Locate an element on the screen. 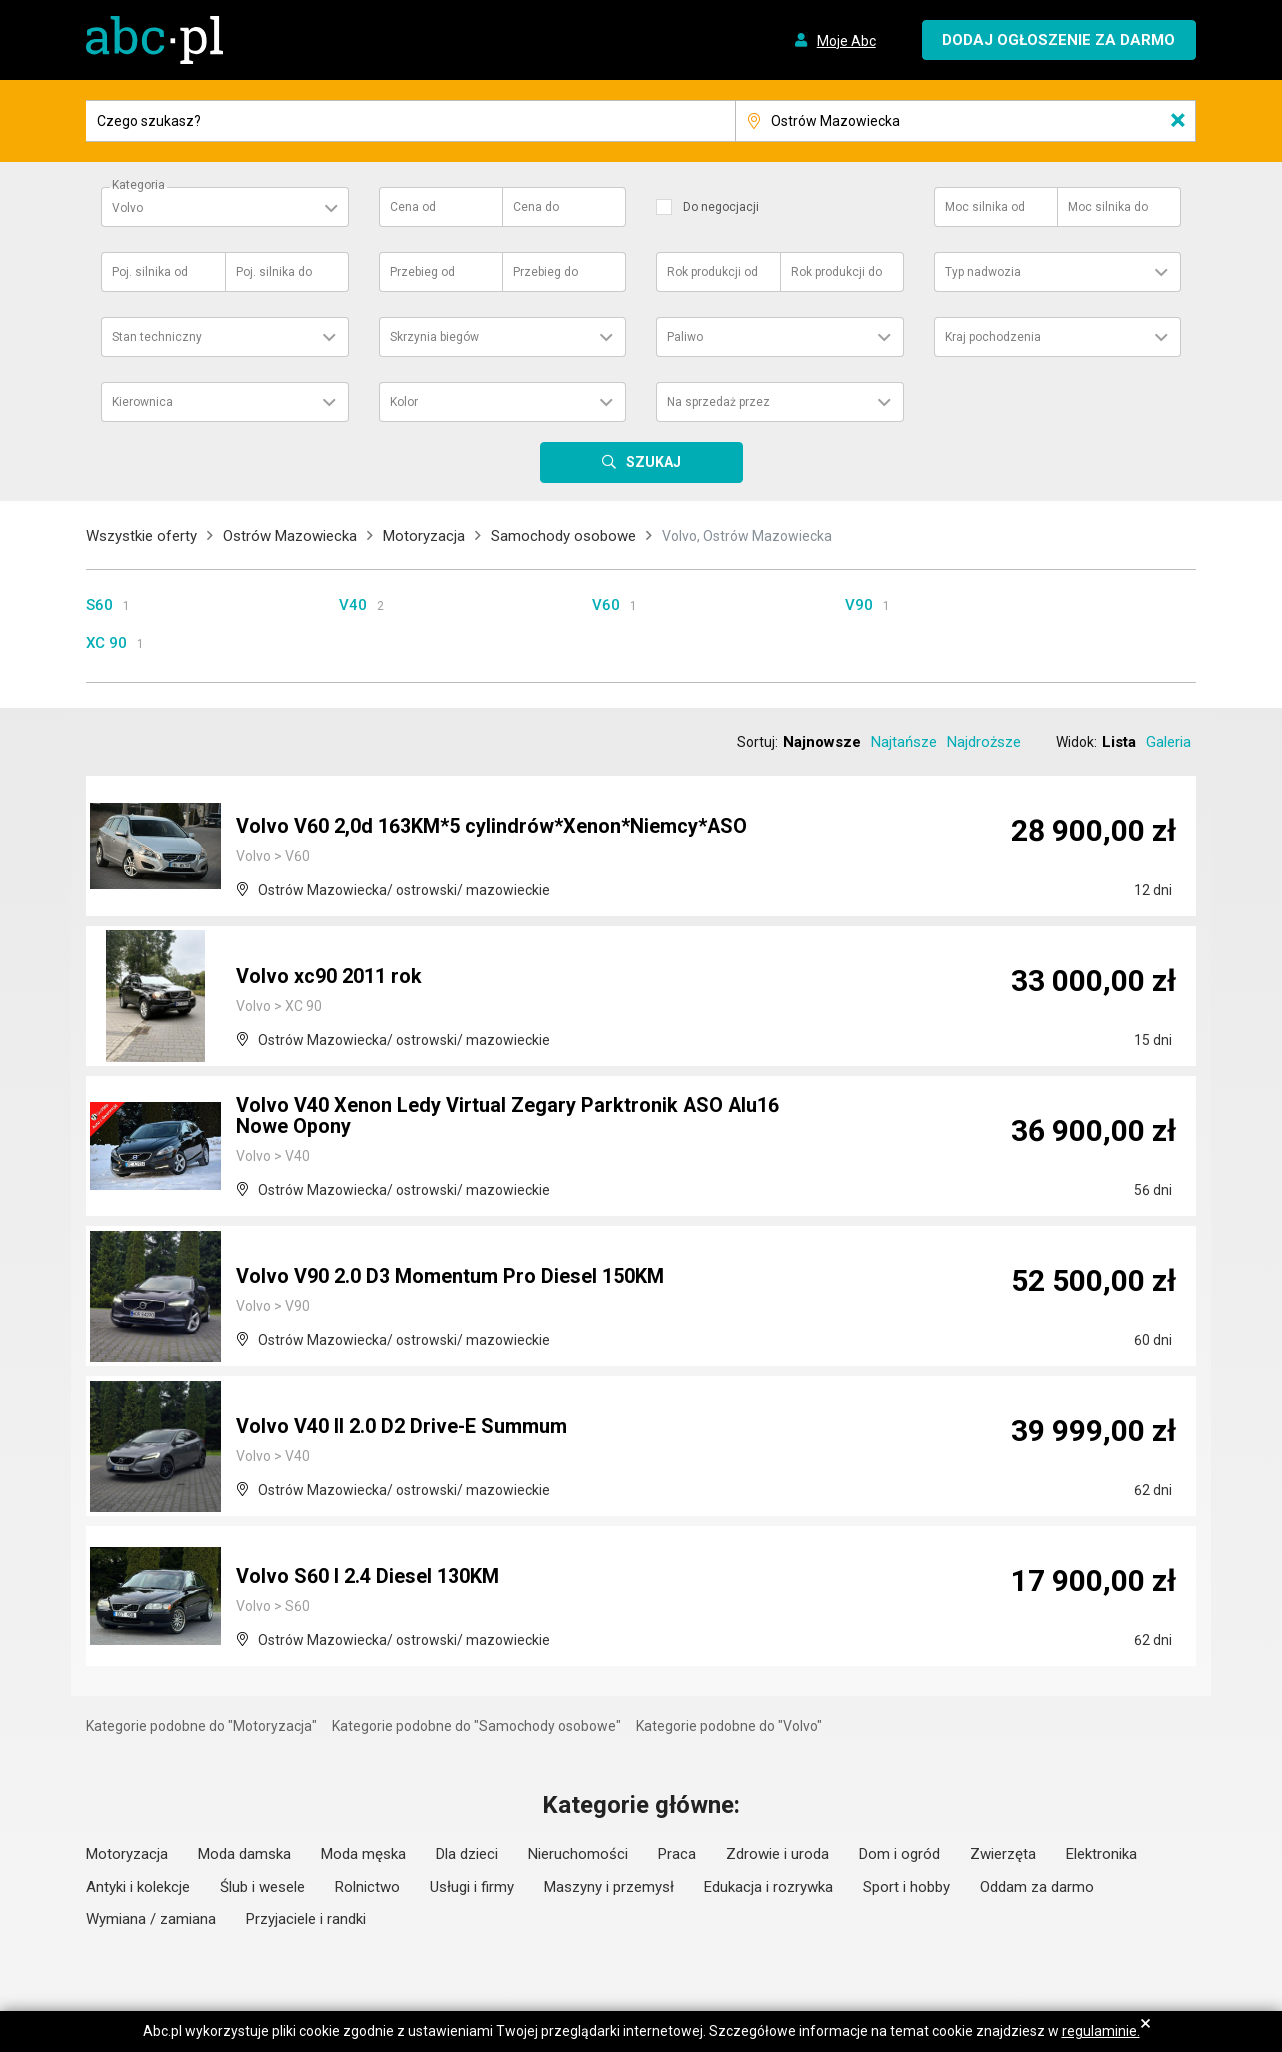 The height and width of the screenshot is (2052, 1282). Volvo V90 2.0 D3 Momentum Pro Diesel 150KM is located at coordinates (450, 1277).